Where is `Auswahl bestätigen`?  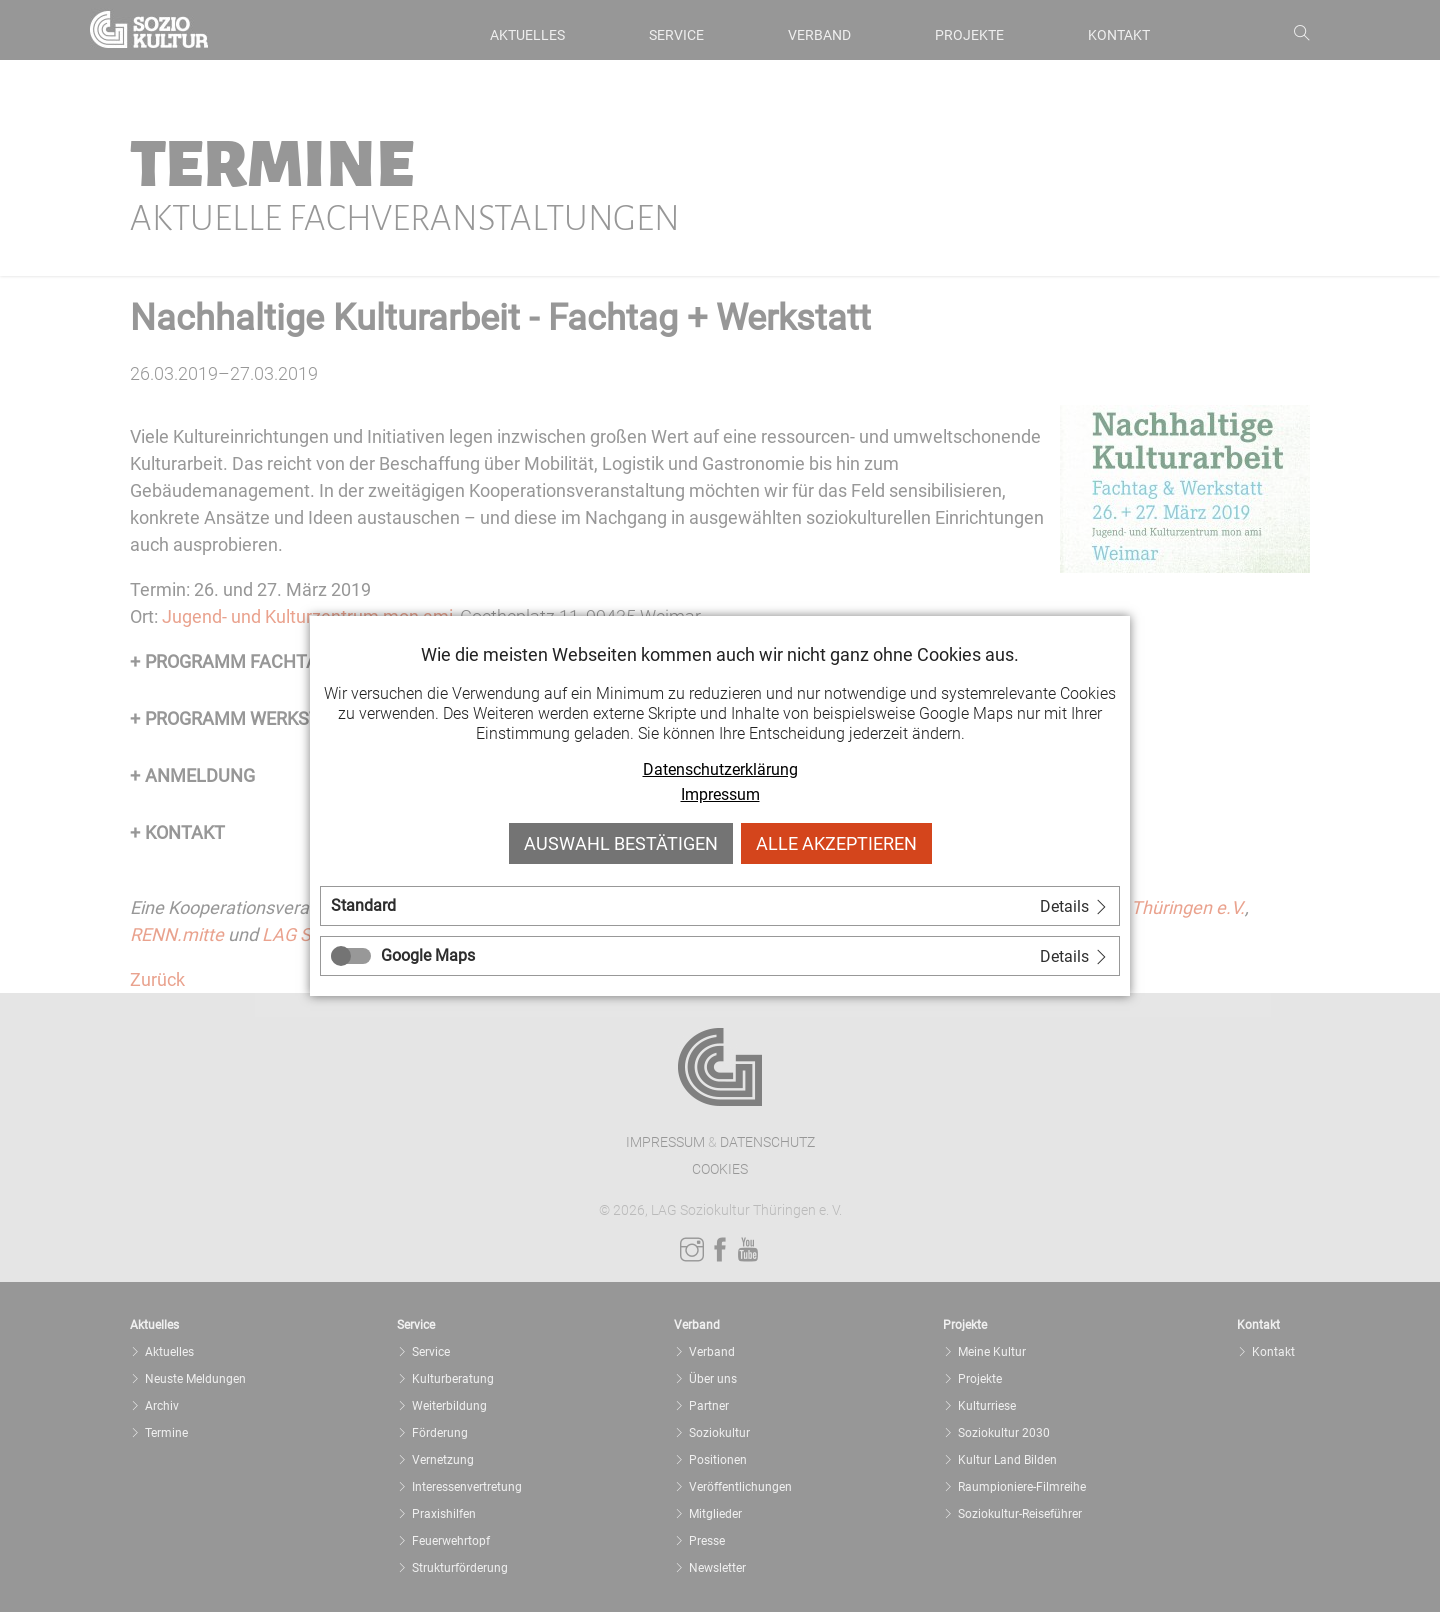
Auswahl bestätigen is located at coordinates (621, 843).